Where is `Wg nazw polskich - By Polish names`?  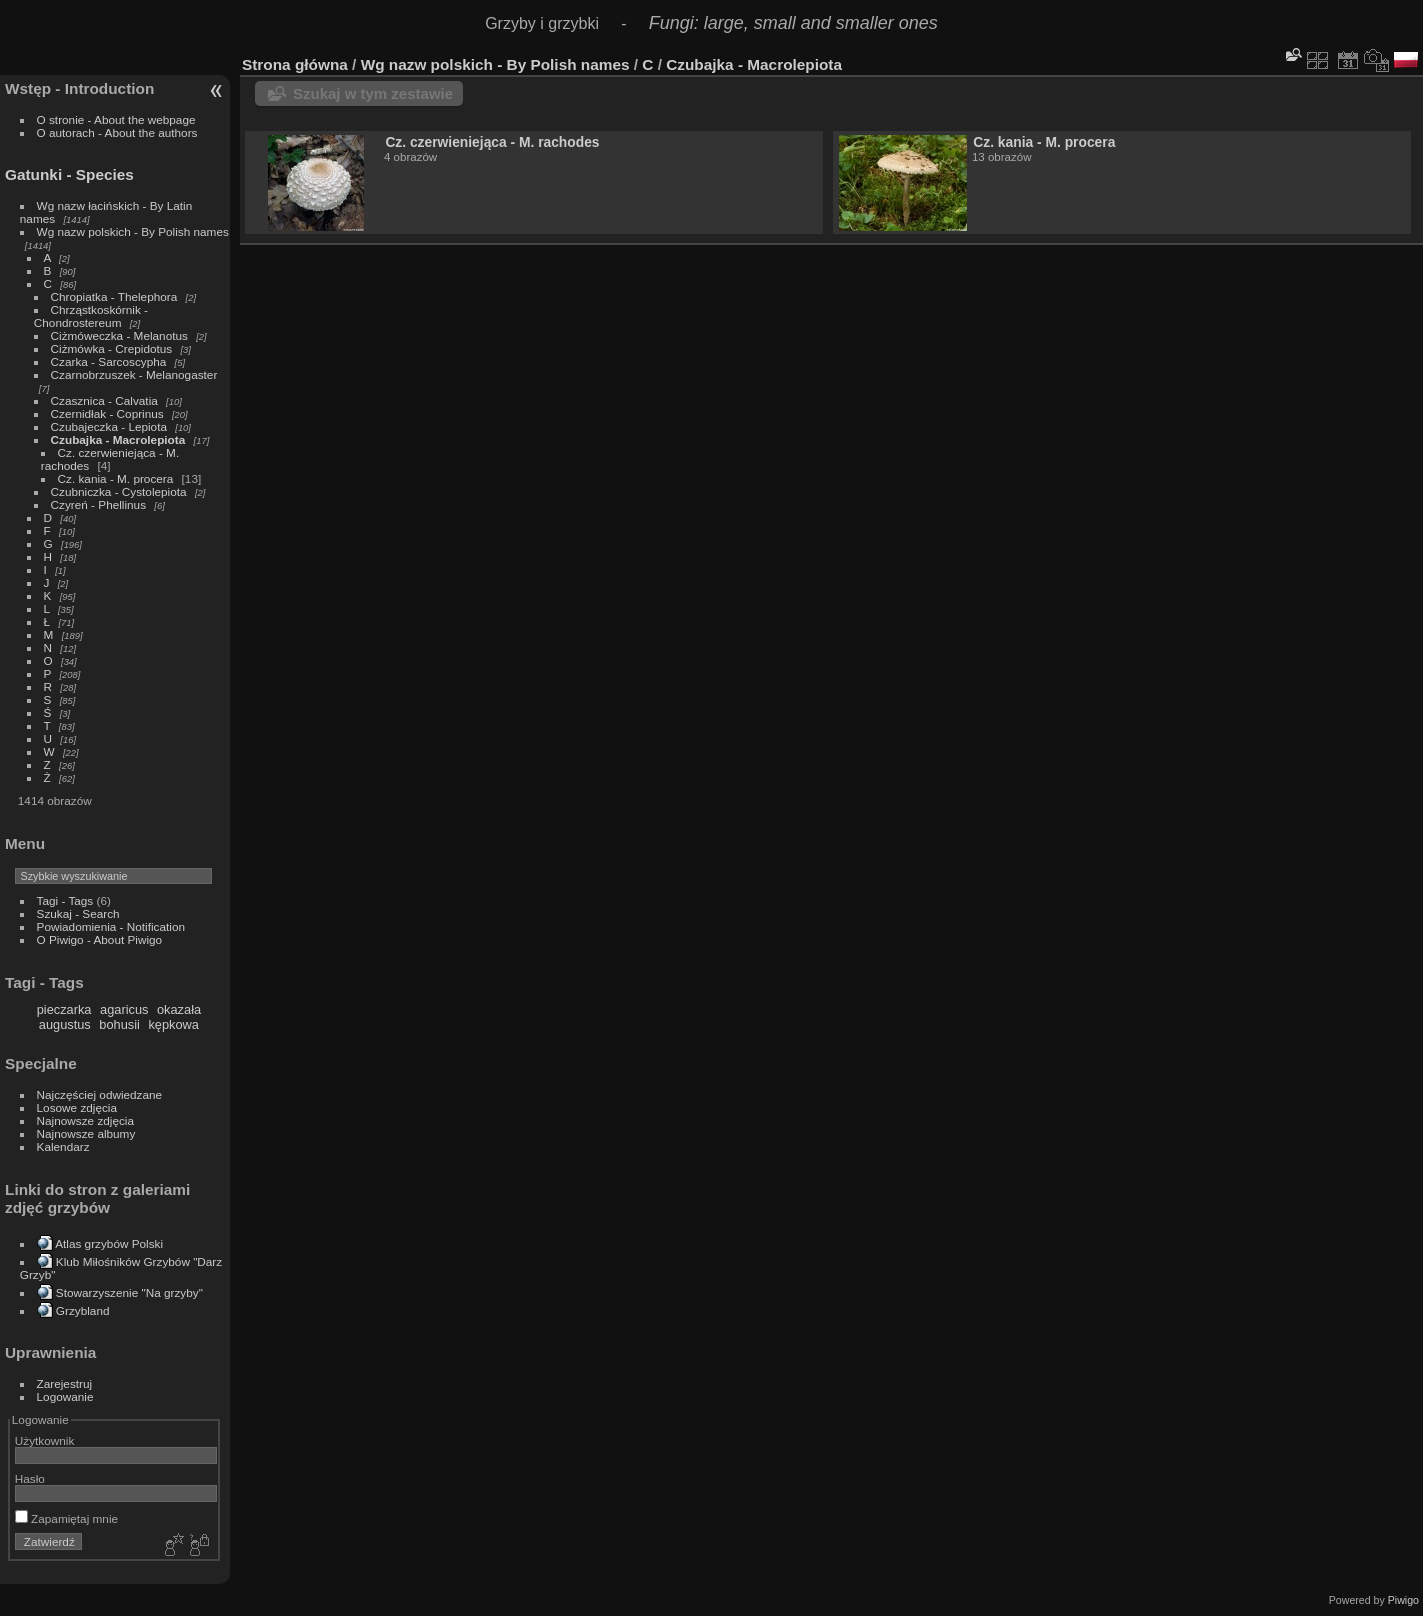
Wg nazw polskich - By Polish names is located at coordinates (133, 231).